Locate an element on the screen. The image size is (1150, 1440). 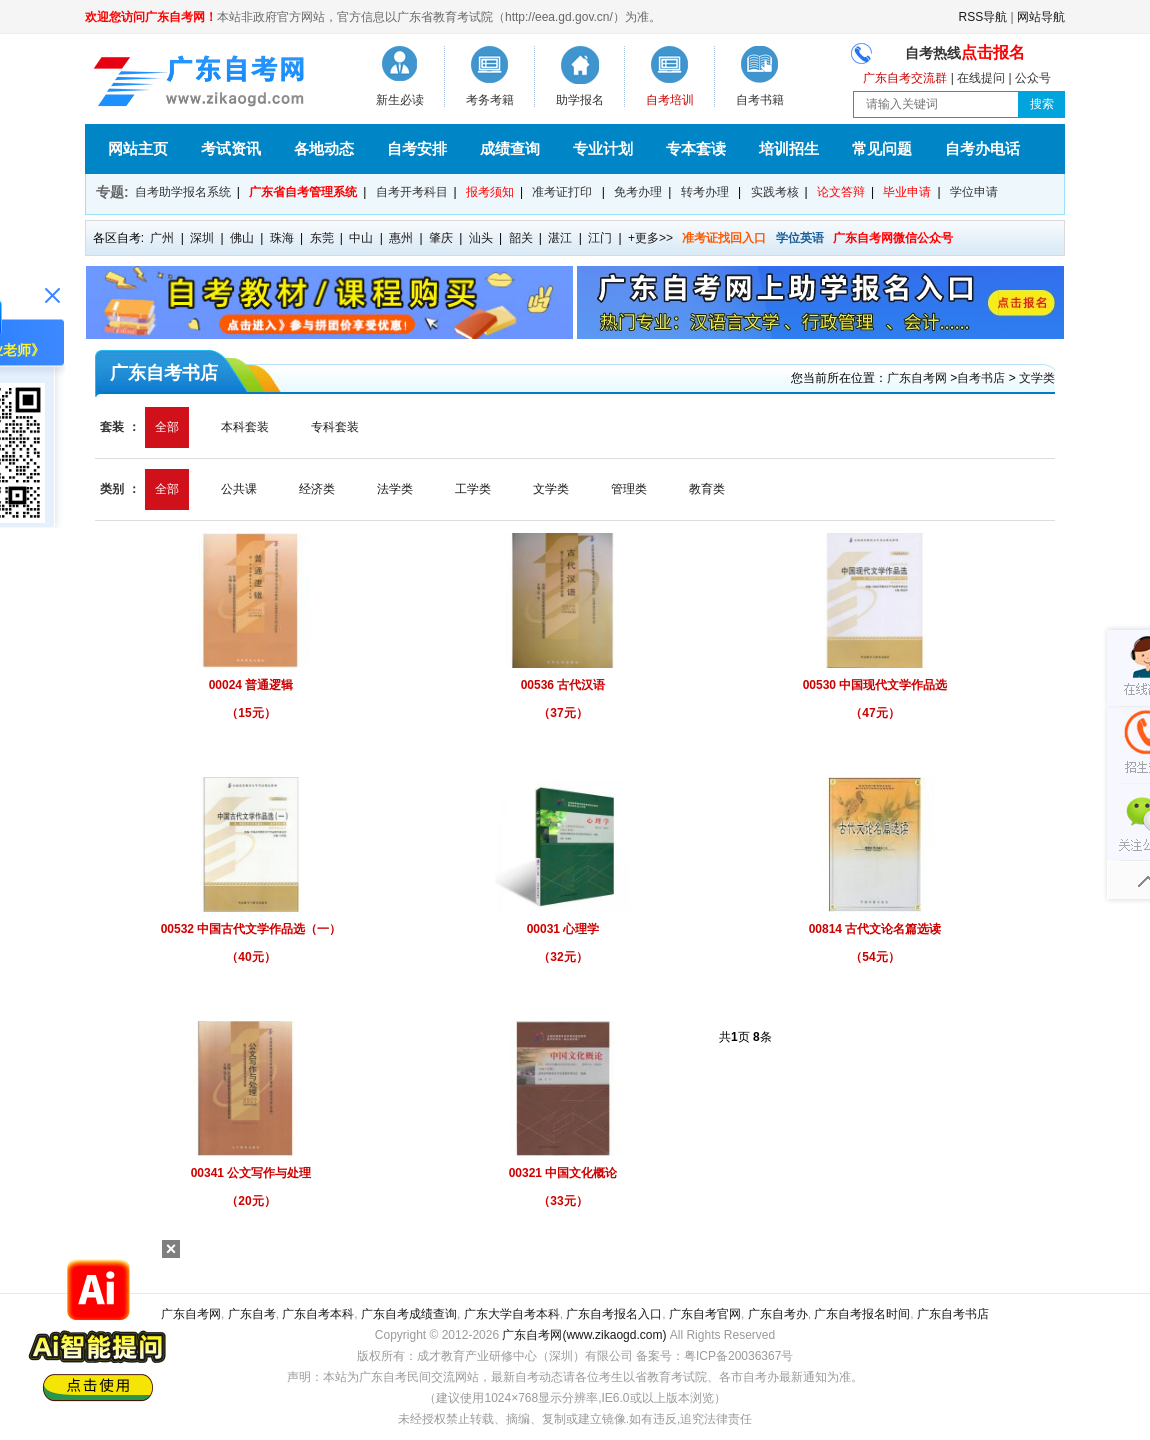
自考书籍 is located at coordinates (760, 100).